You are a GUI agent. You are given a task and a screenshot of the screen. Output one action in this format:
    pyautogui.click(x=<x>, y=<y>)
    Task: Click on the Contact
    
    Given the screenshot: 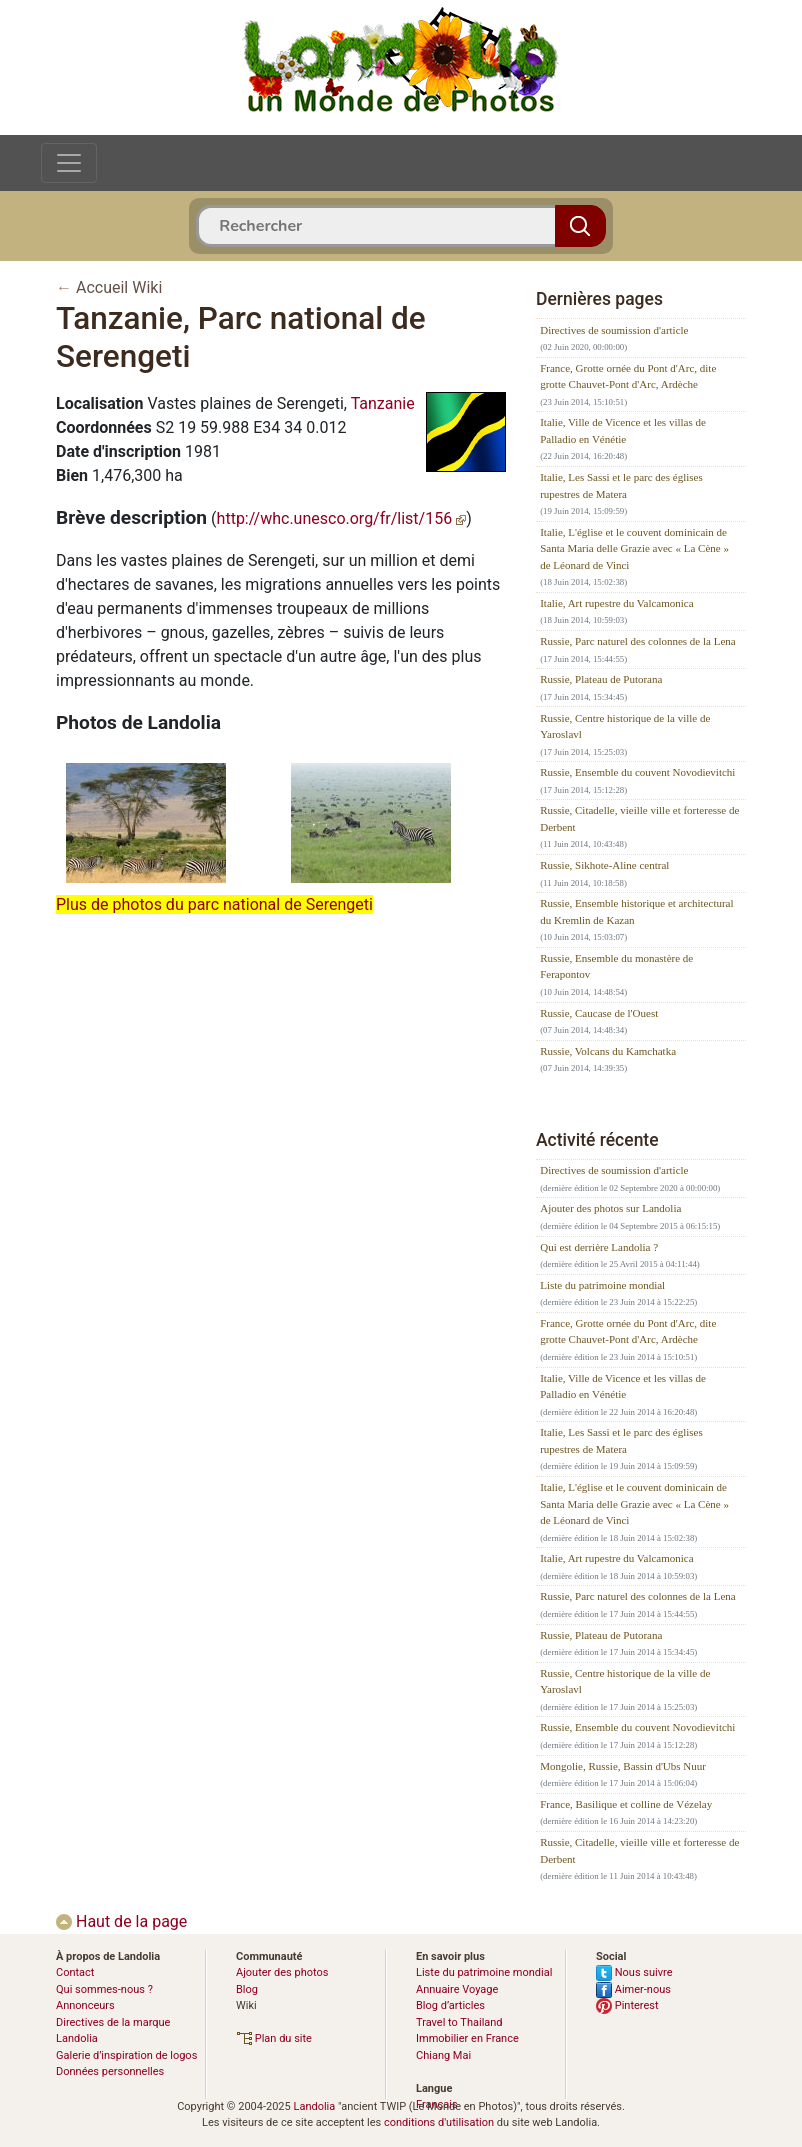 What is the action you would take?
    pyautogui.click(x=75, y=1972)
    